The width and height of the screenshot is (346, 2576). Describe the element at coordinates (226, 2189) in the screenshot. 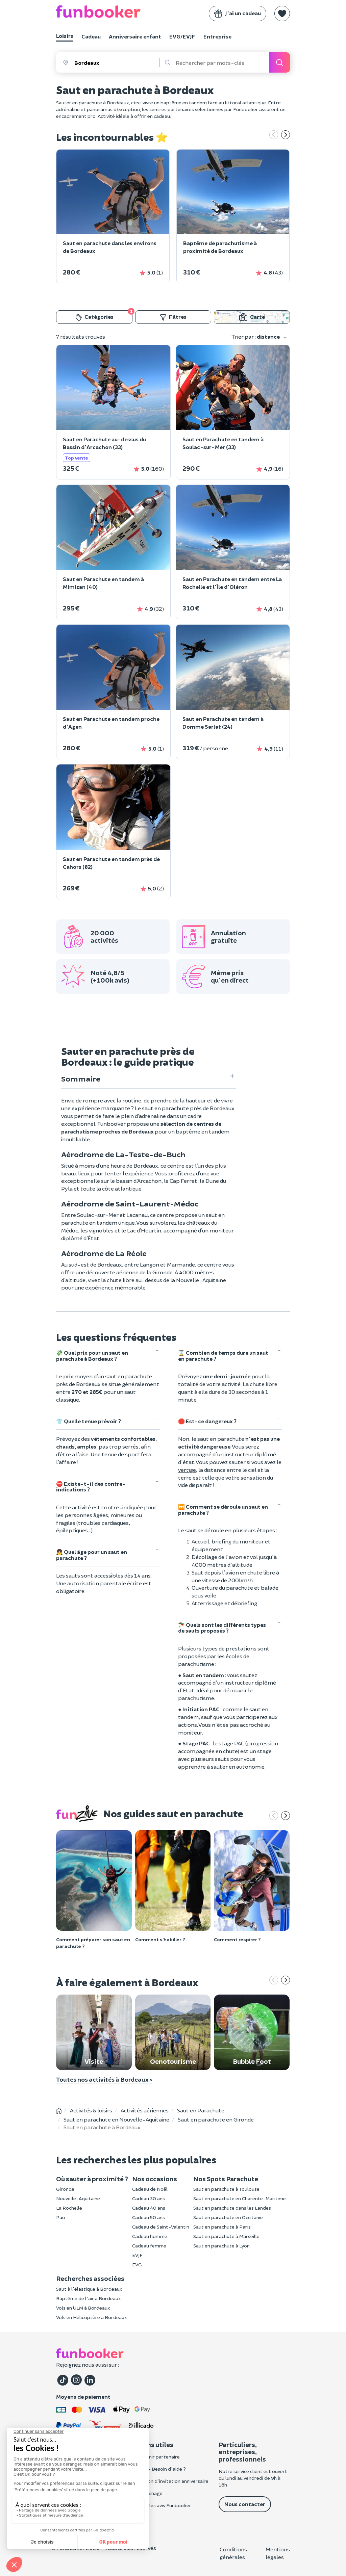

I see `Saut en parachute à Toulouse` at that location.